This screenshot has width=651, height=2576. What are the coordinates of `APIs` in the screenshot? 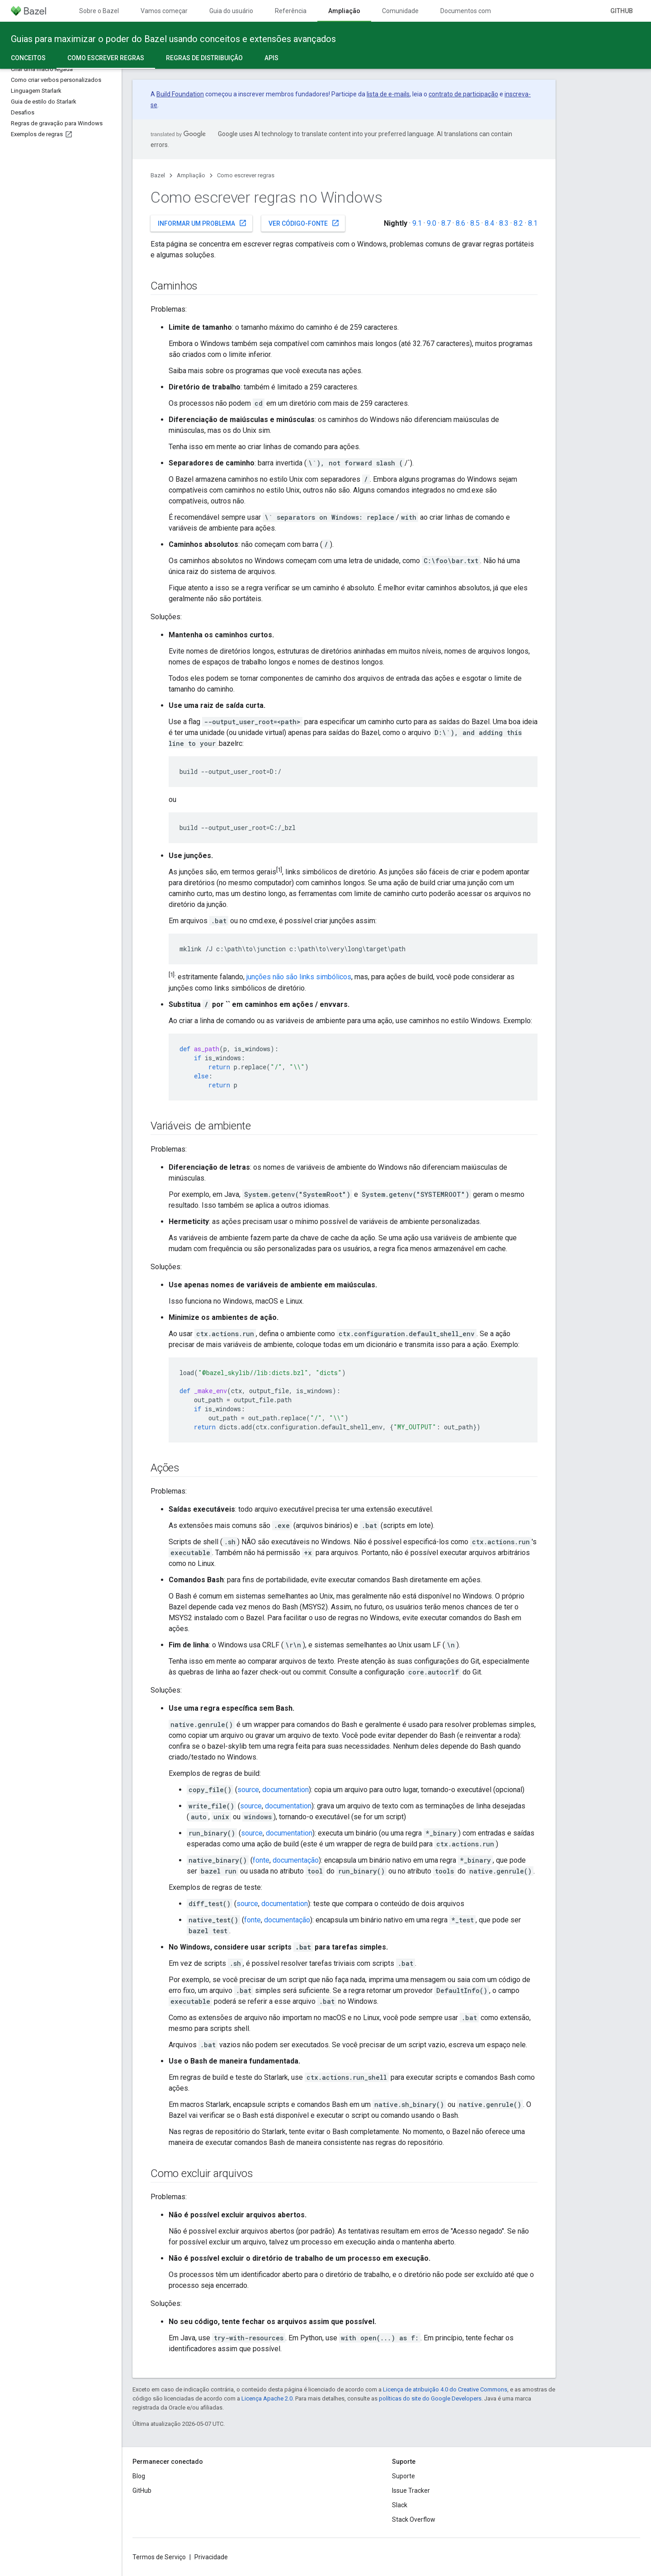 It's located at (271, 58).